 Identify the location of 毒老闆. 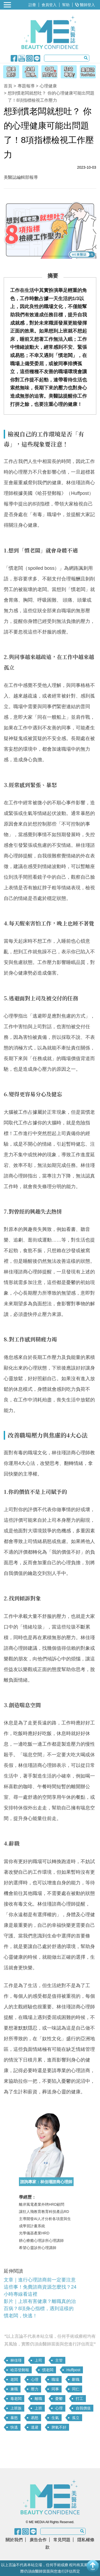
(16, 2398).